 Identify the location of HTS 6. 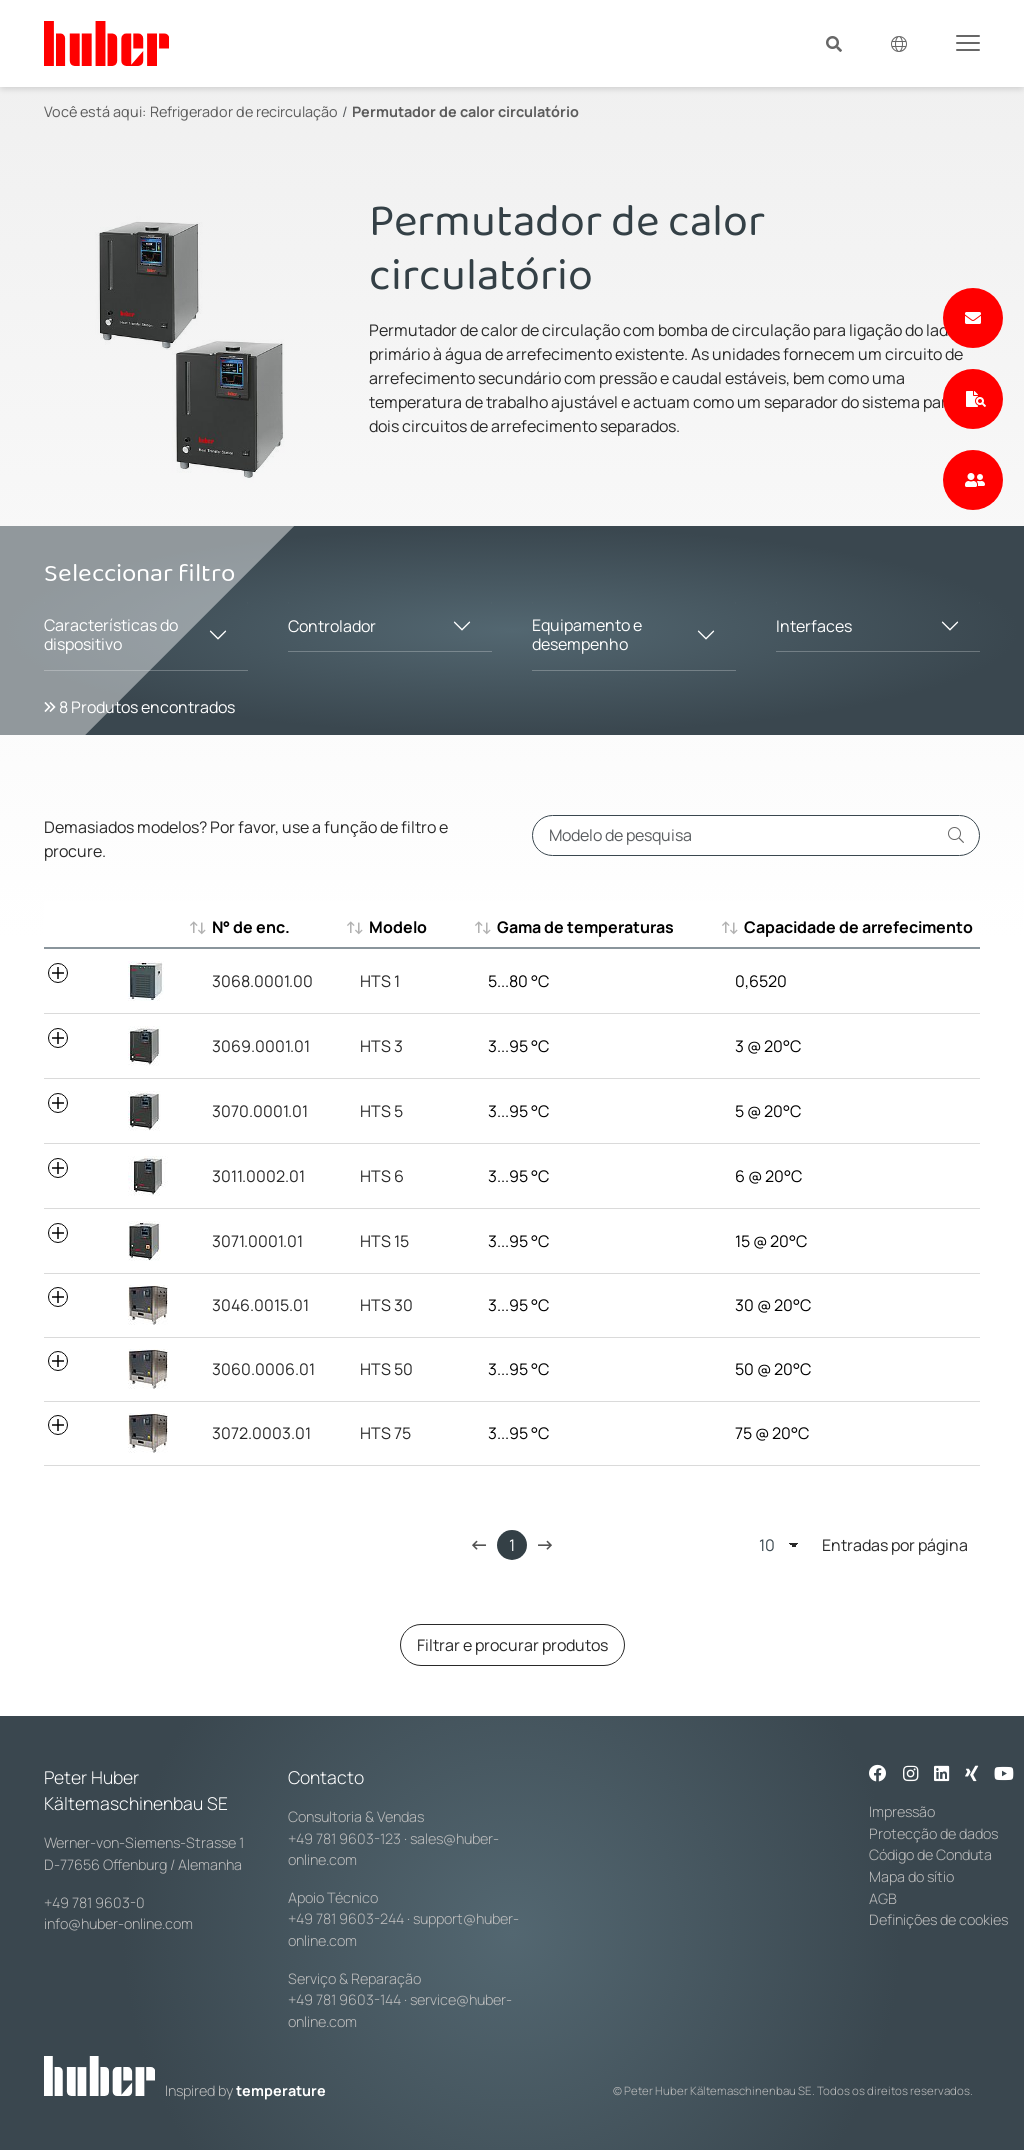
(382, 1176).